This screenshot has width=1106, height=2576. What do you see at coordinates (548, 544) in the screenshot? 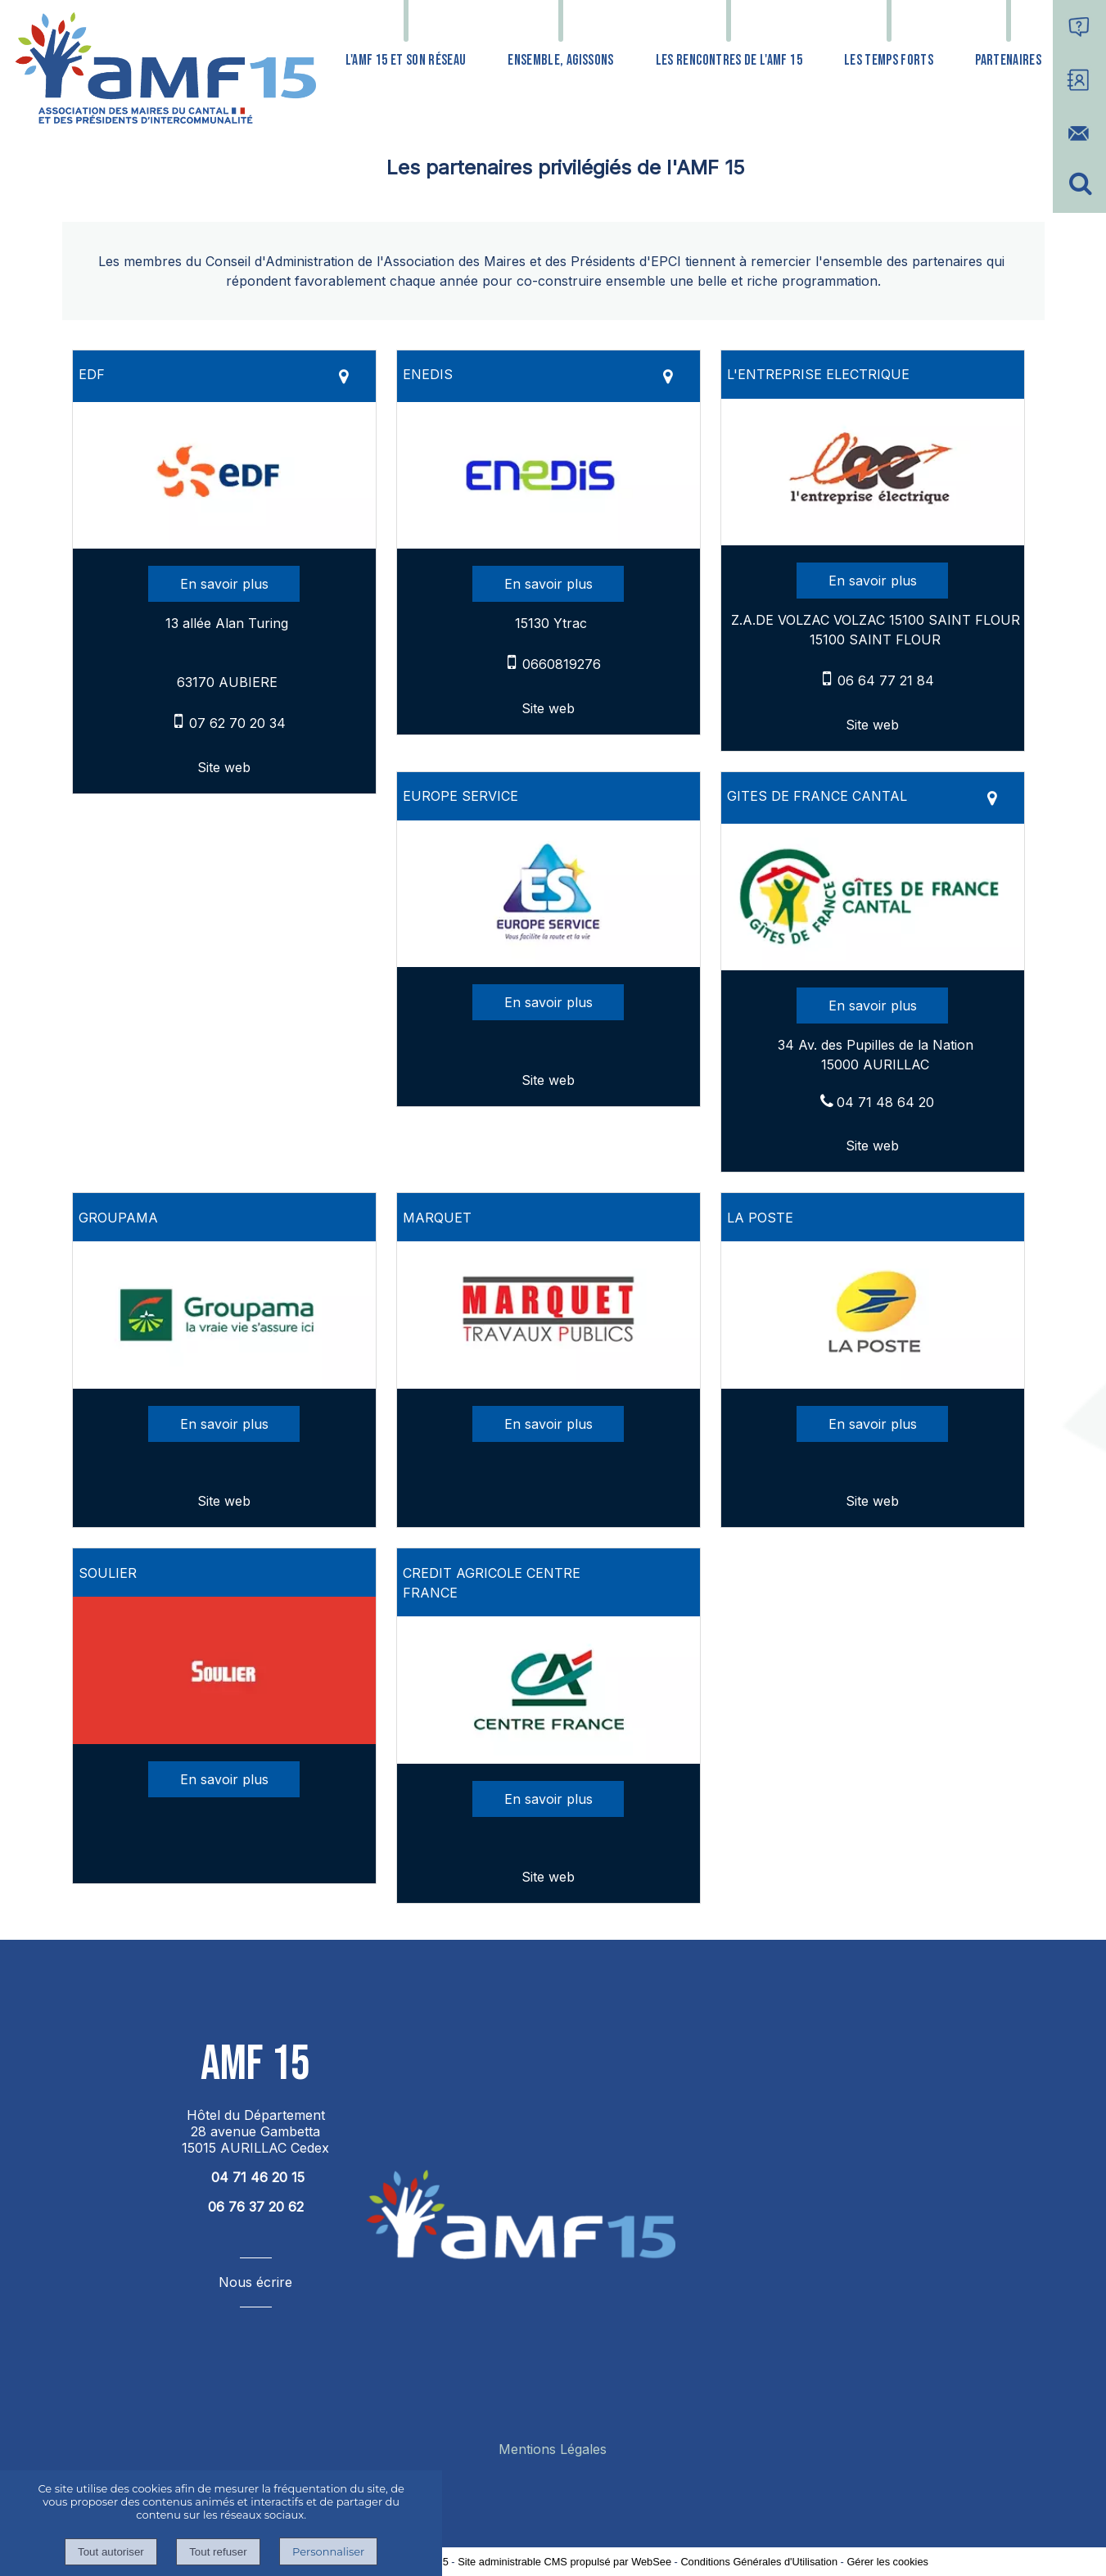
I see `[Lien vers site ENEDIS]` at bounding box center [548, 544].